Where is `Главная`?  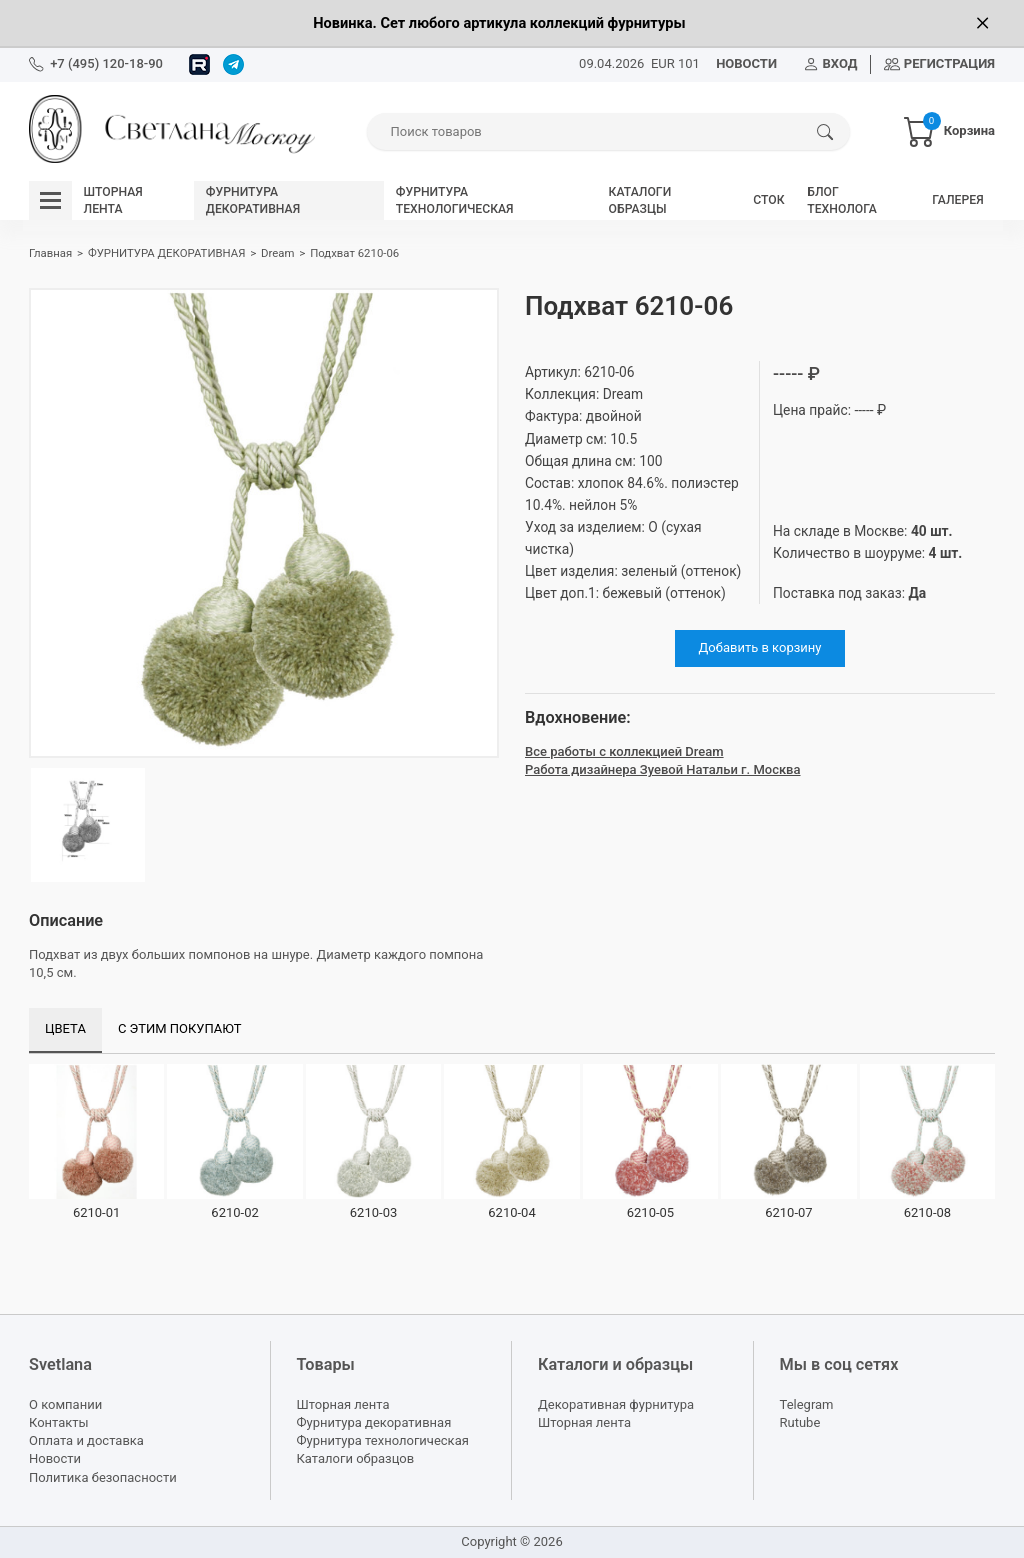 Главная is located at coordinates (50, 253).